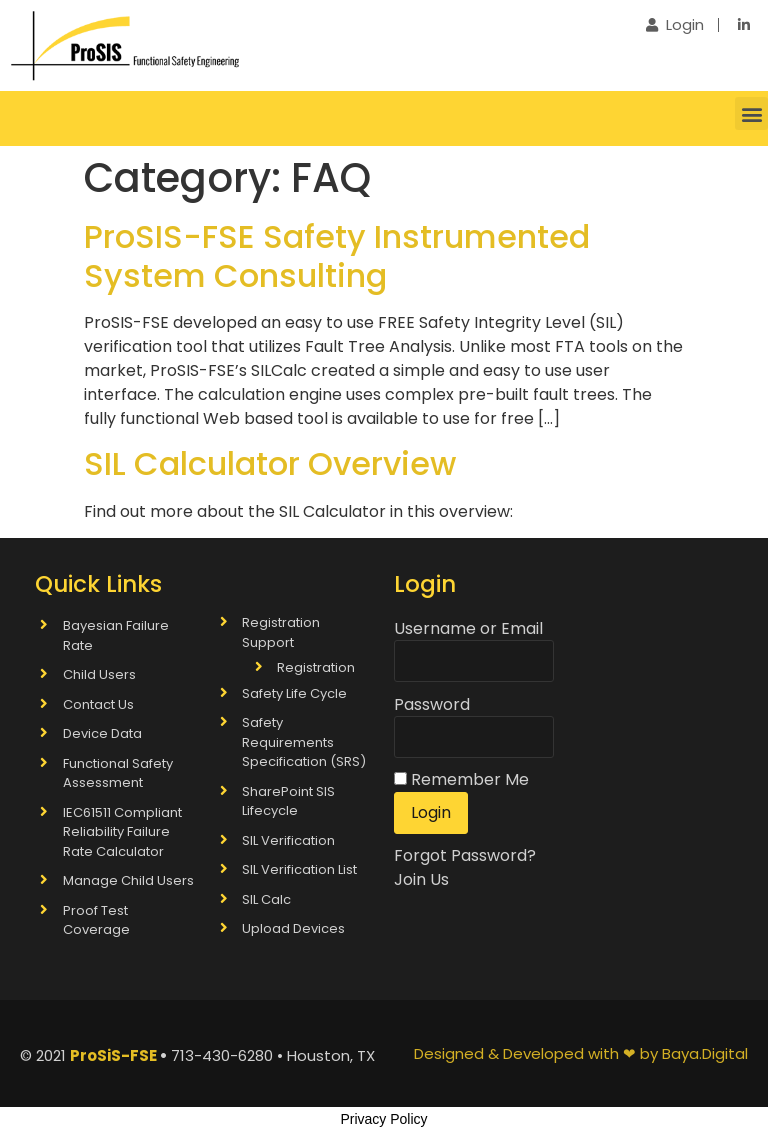  Describe the element at coordinates (465, 855) in the screenshot. I see `Forgot Password?` at that location.